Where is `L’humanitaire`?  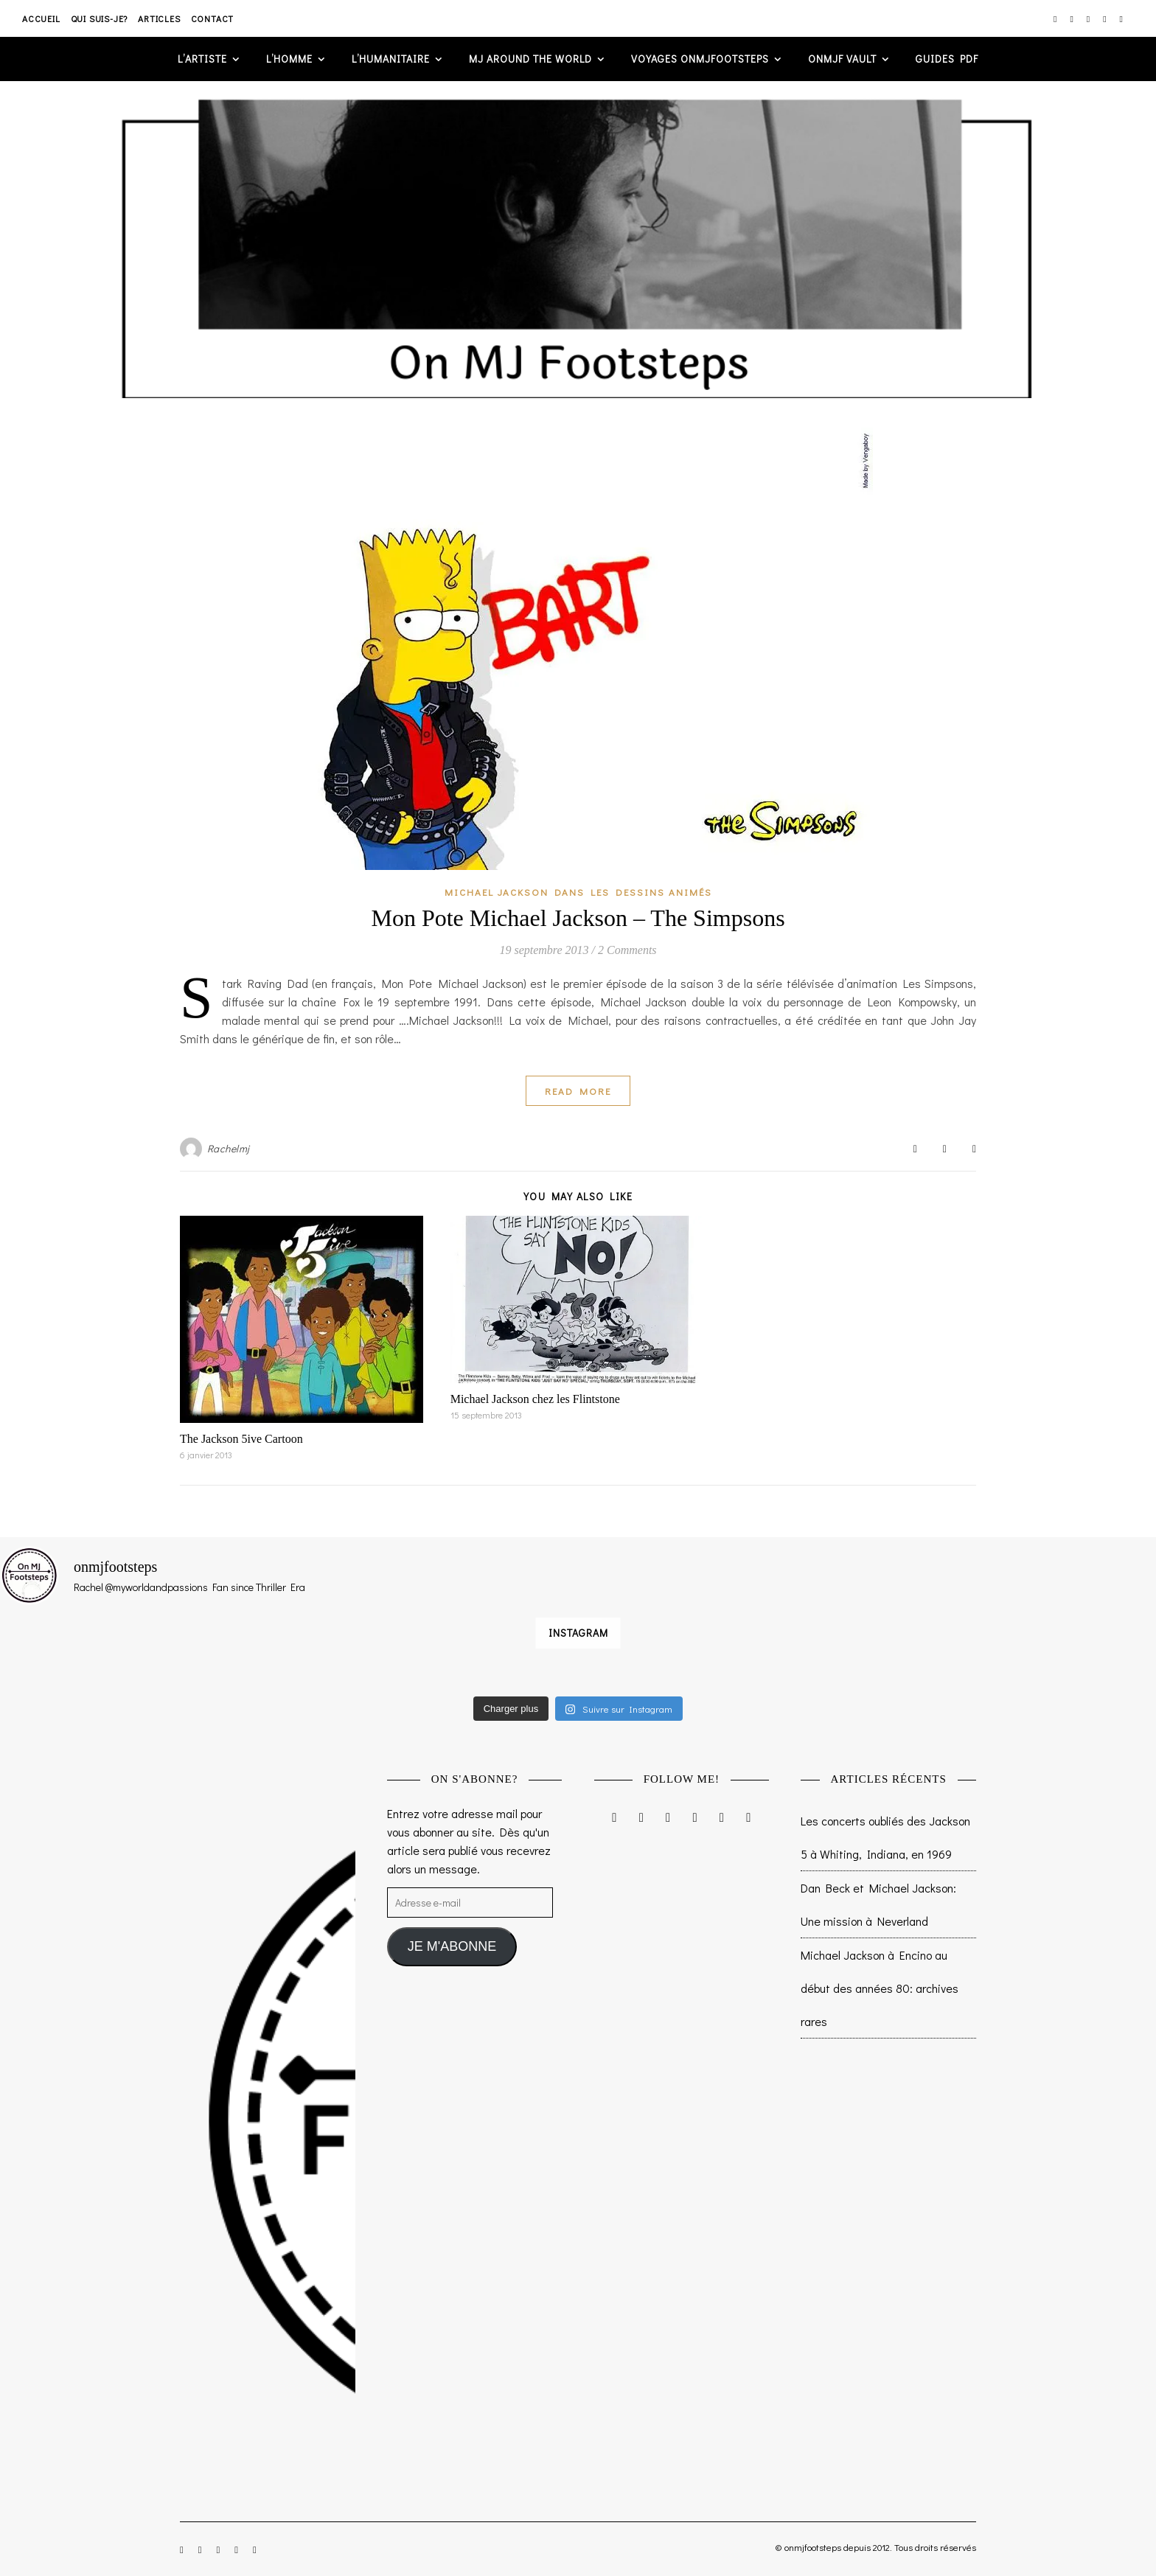 L’humanitaire is located at coordinates (391, 59).